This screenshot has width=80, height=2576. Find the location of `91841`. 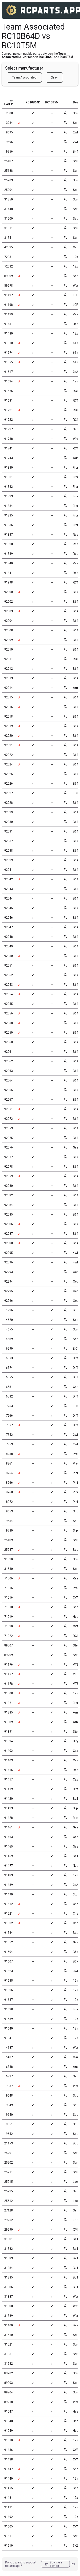

91841 is located at coordinates (8, 573).